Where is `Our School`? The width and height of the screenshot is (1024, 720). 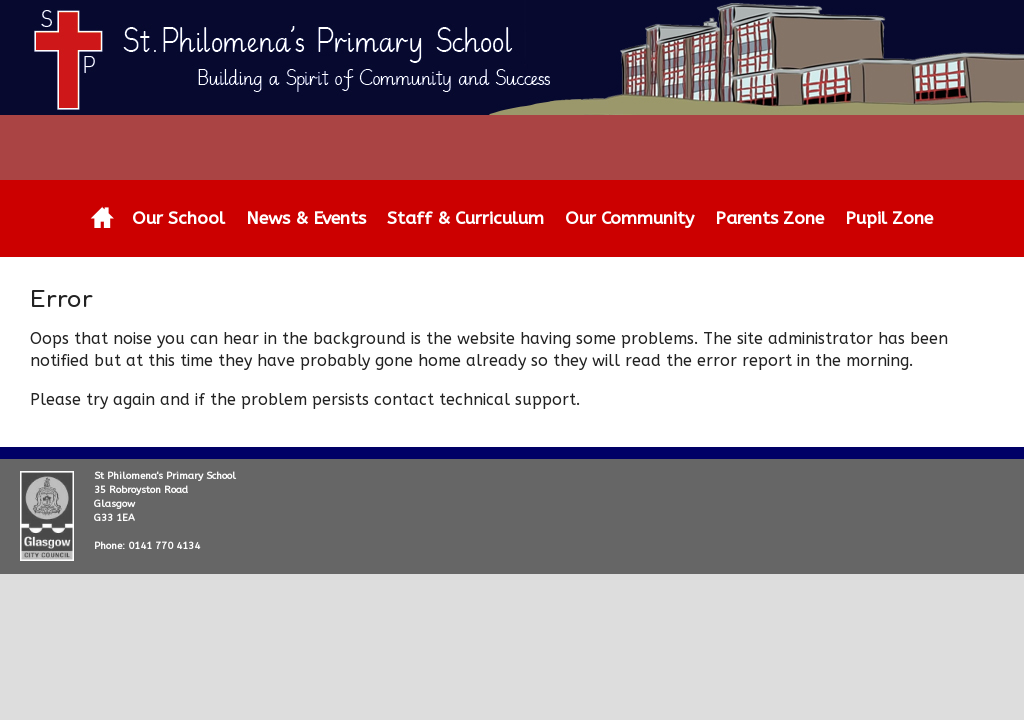 Our School is located at coordinates (178, 218).